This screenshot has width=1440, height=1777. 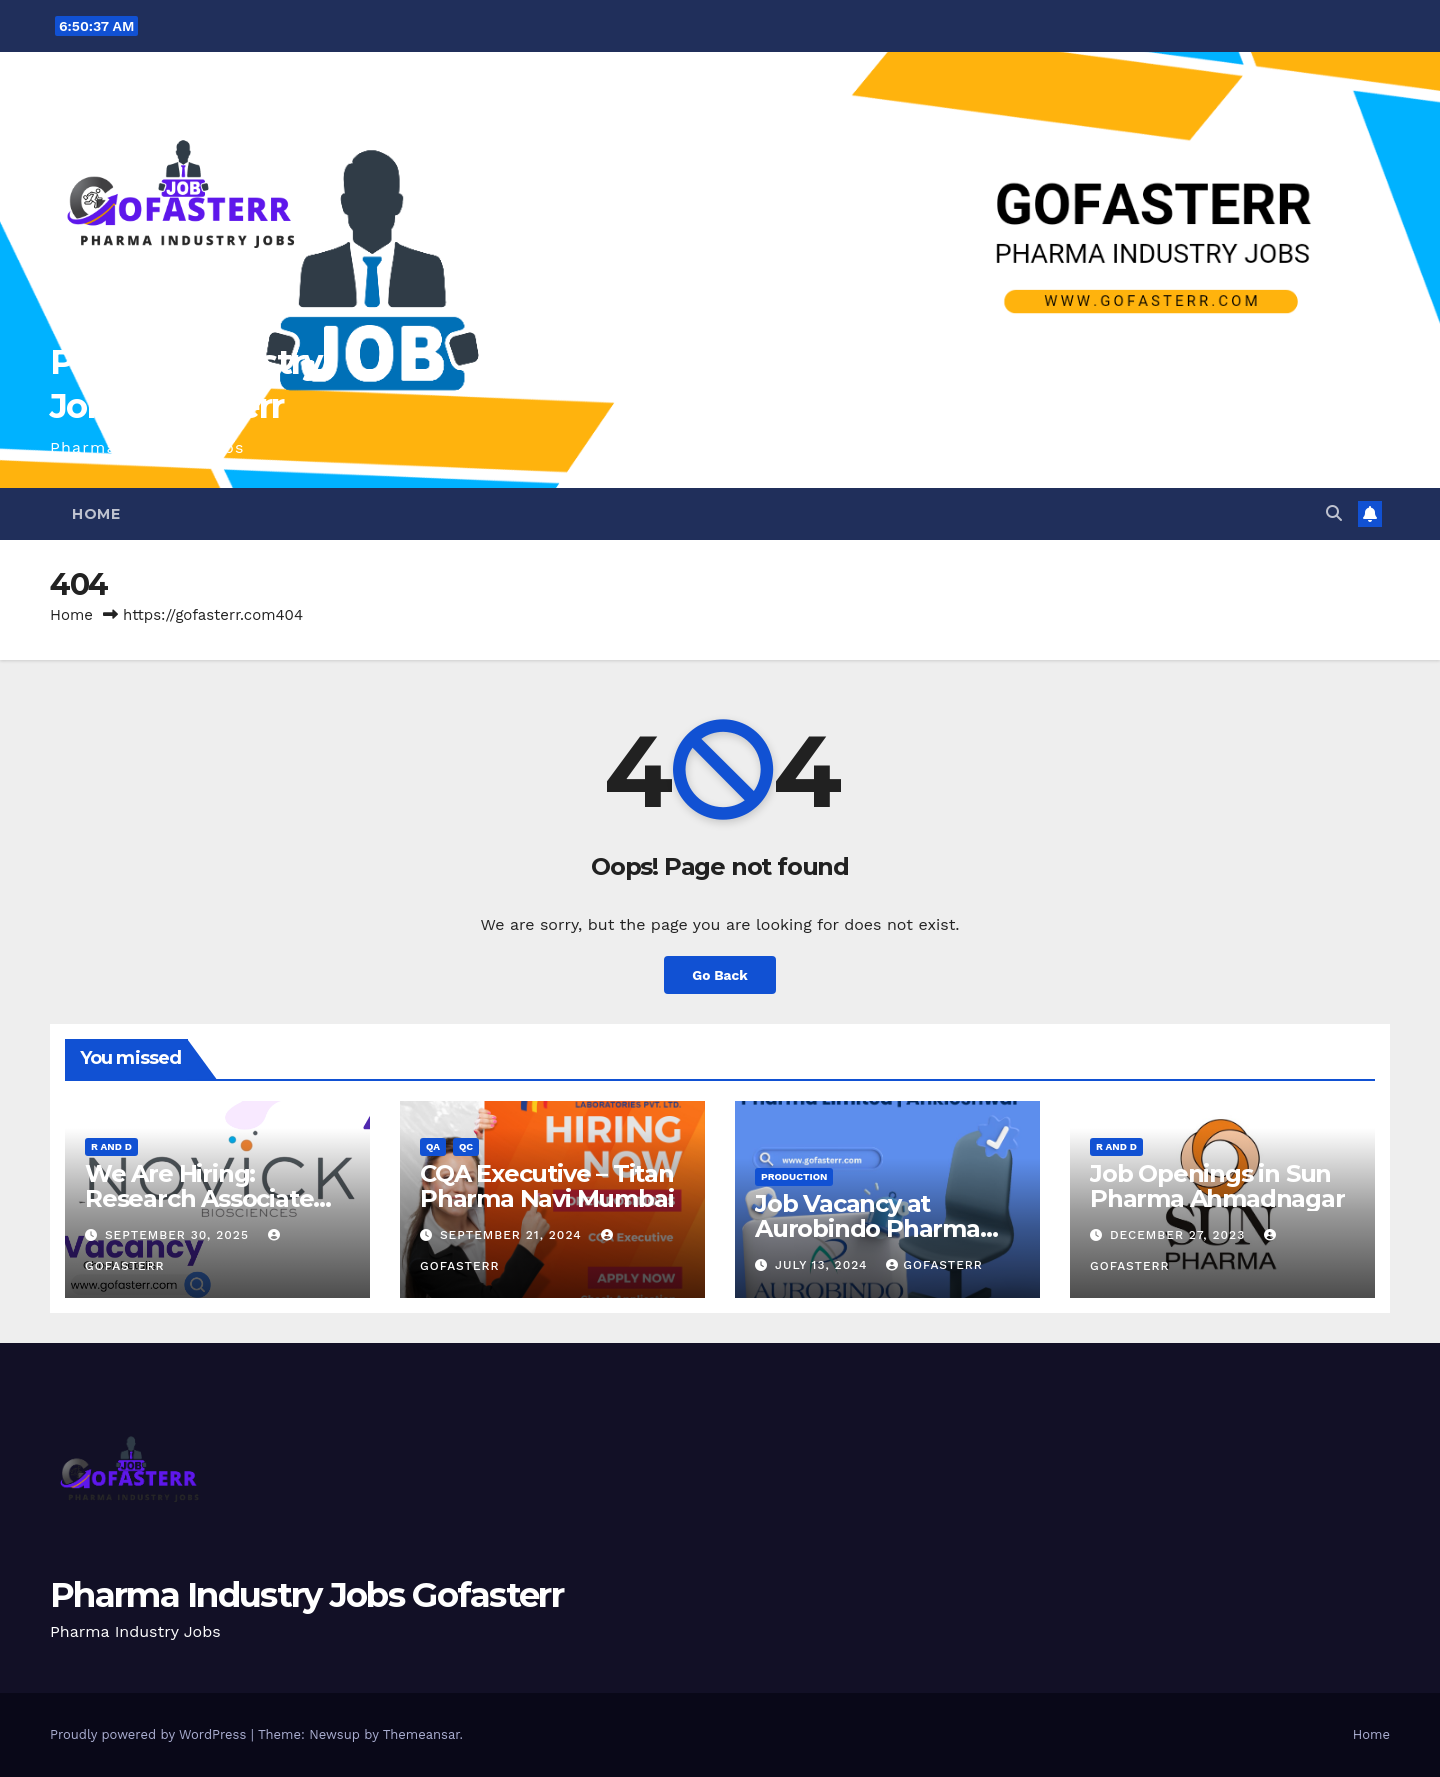 What do you see at coordinates (306, 1595) in the screenshot?
I see `Pharma Industry Jobs Gofasterr` at bounding box center [306, 1595].